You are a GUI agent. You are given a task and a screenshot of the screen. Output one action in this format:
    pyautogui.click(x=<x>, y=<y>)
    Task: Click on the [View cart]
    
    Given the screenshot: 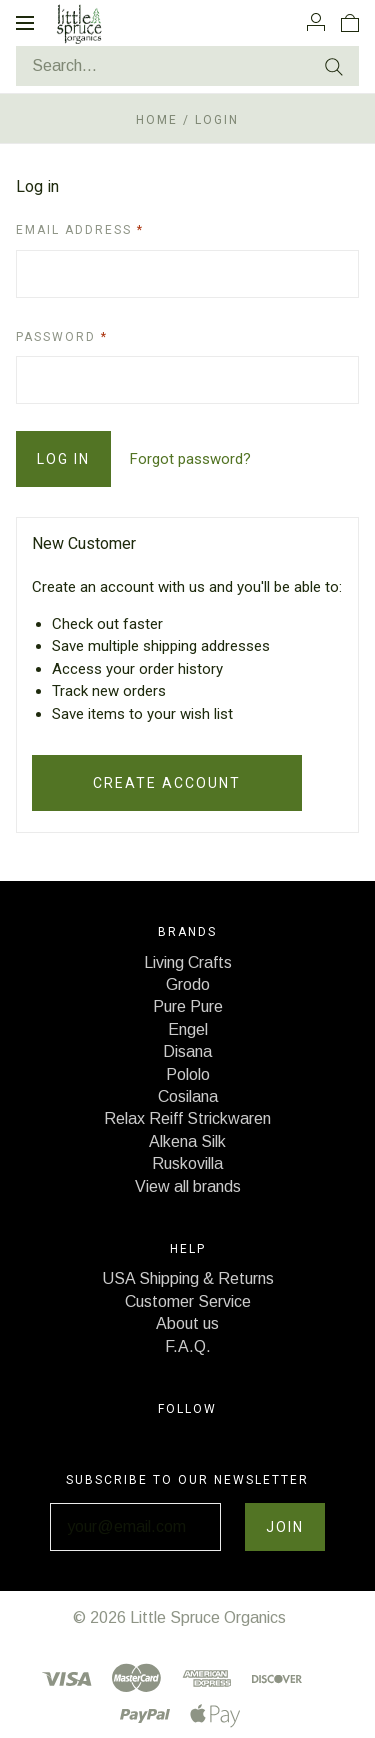 What is the action you would take?
    pyautogui.click(x=350, y=22)
    